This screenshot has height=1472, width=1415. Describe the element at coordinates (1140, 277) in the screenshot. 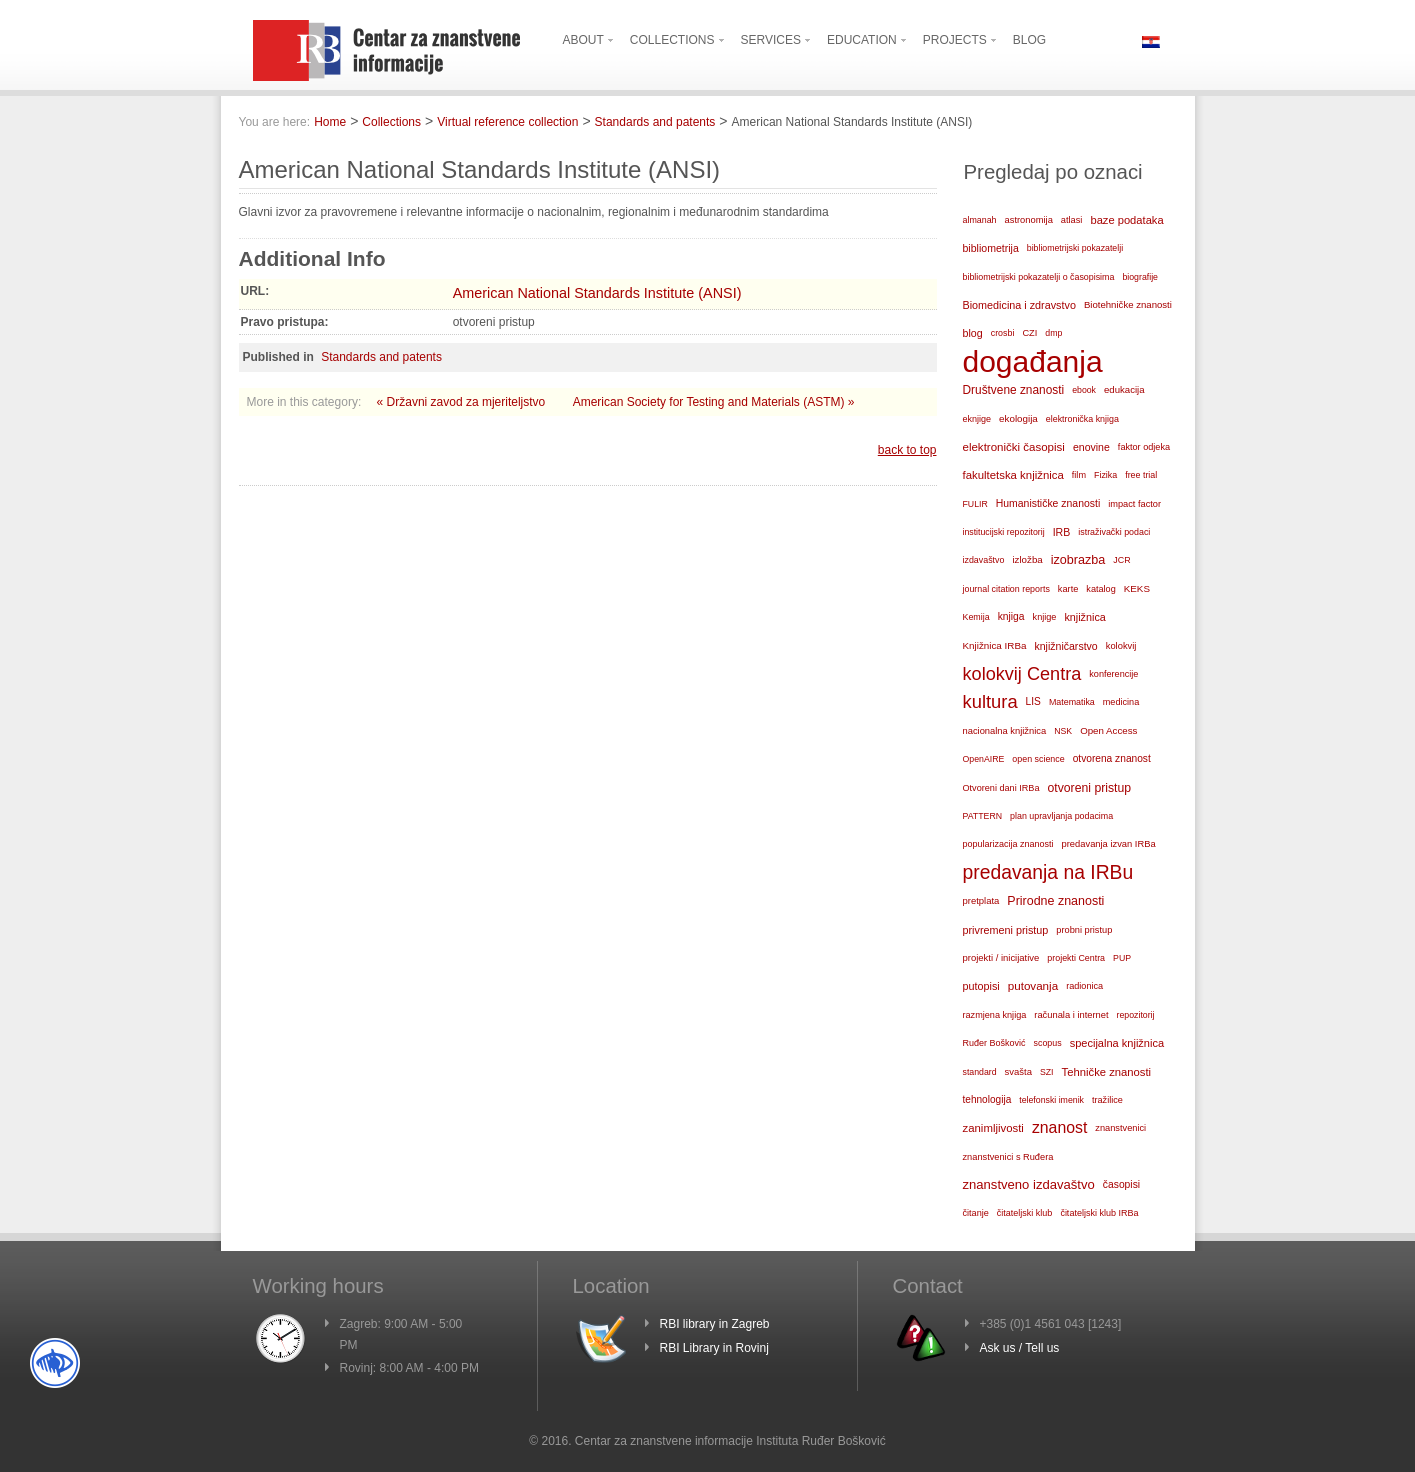

I see `biografije` at that location.